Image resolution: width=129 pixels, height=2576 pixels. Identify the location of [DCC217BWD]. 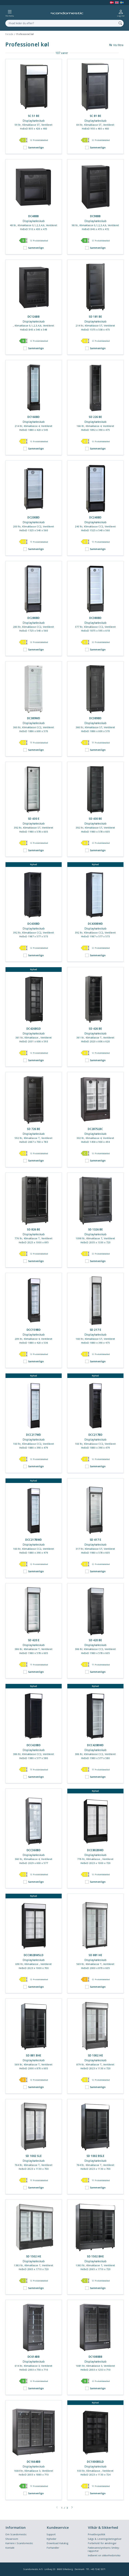
(34, 1528).